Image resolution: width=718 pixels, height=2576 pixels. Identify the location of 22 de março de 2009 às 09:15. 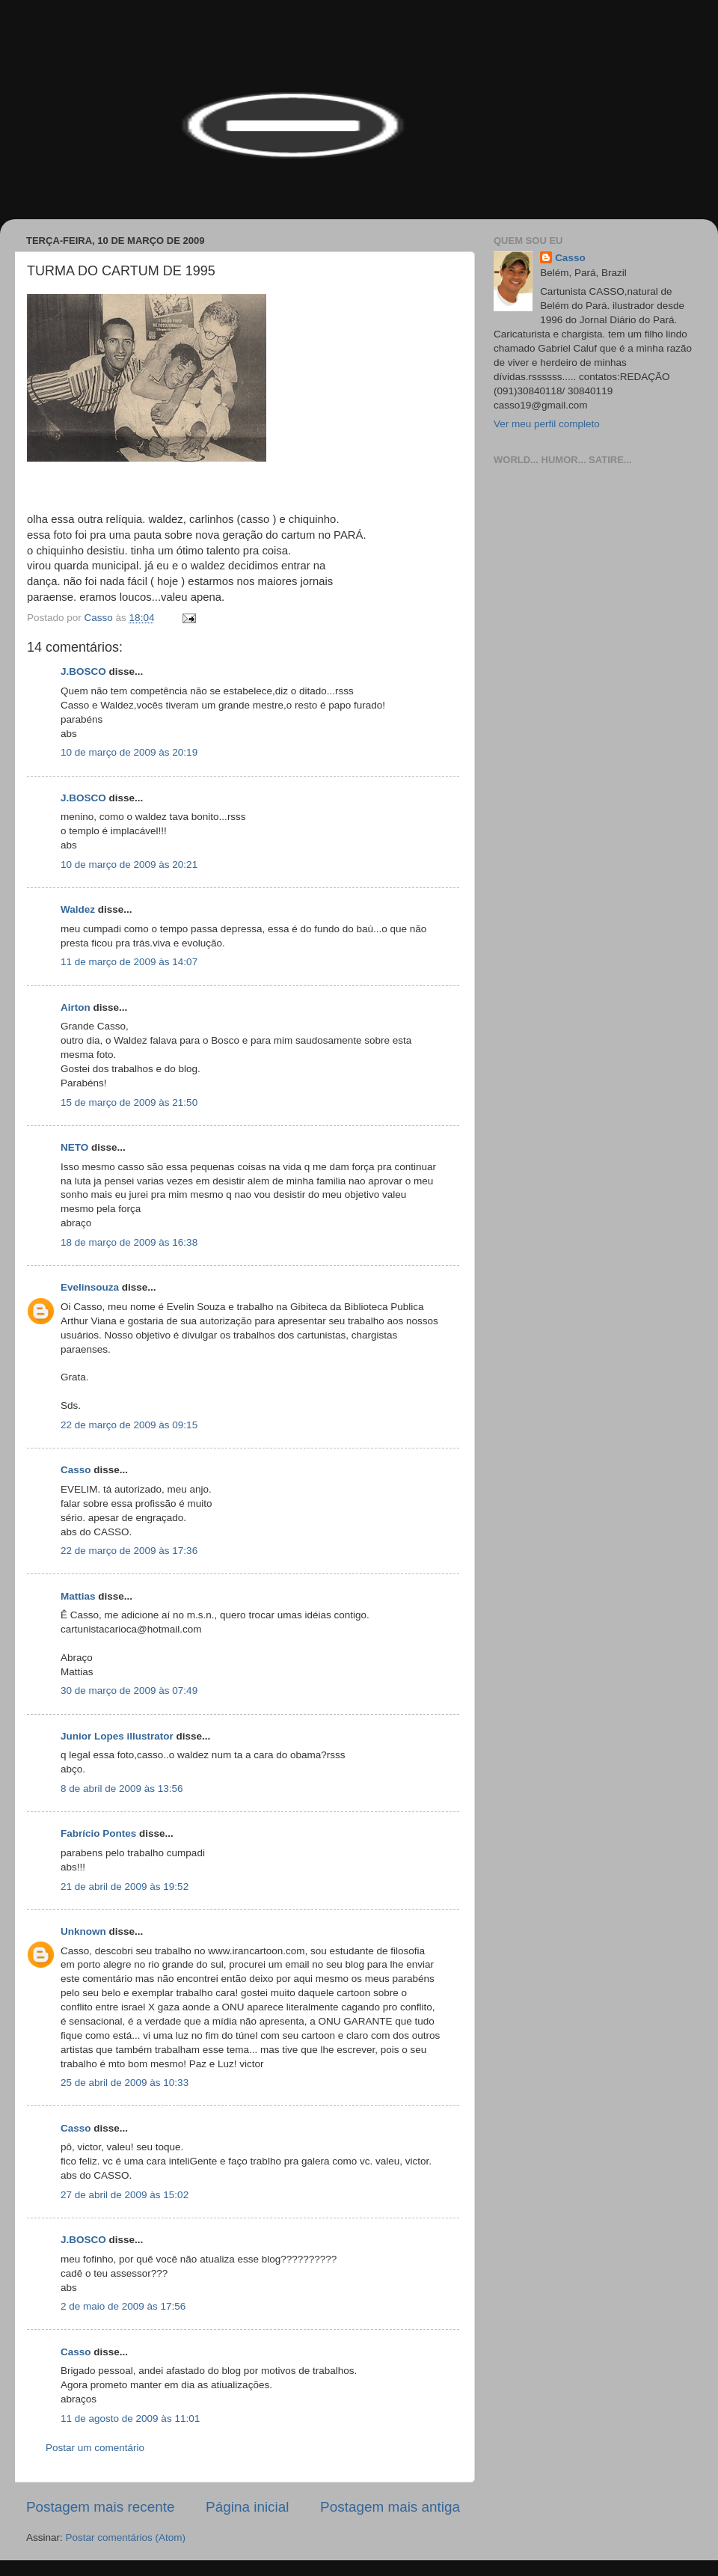
(129, 1425).